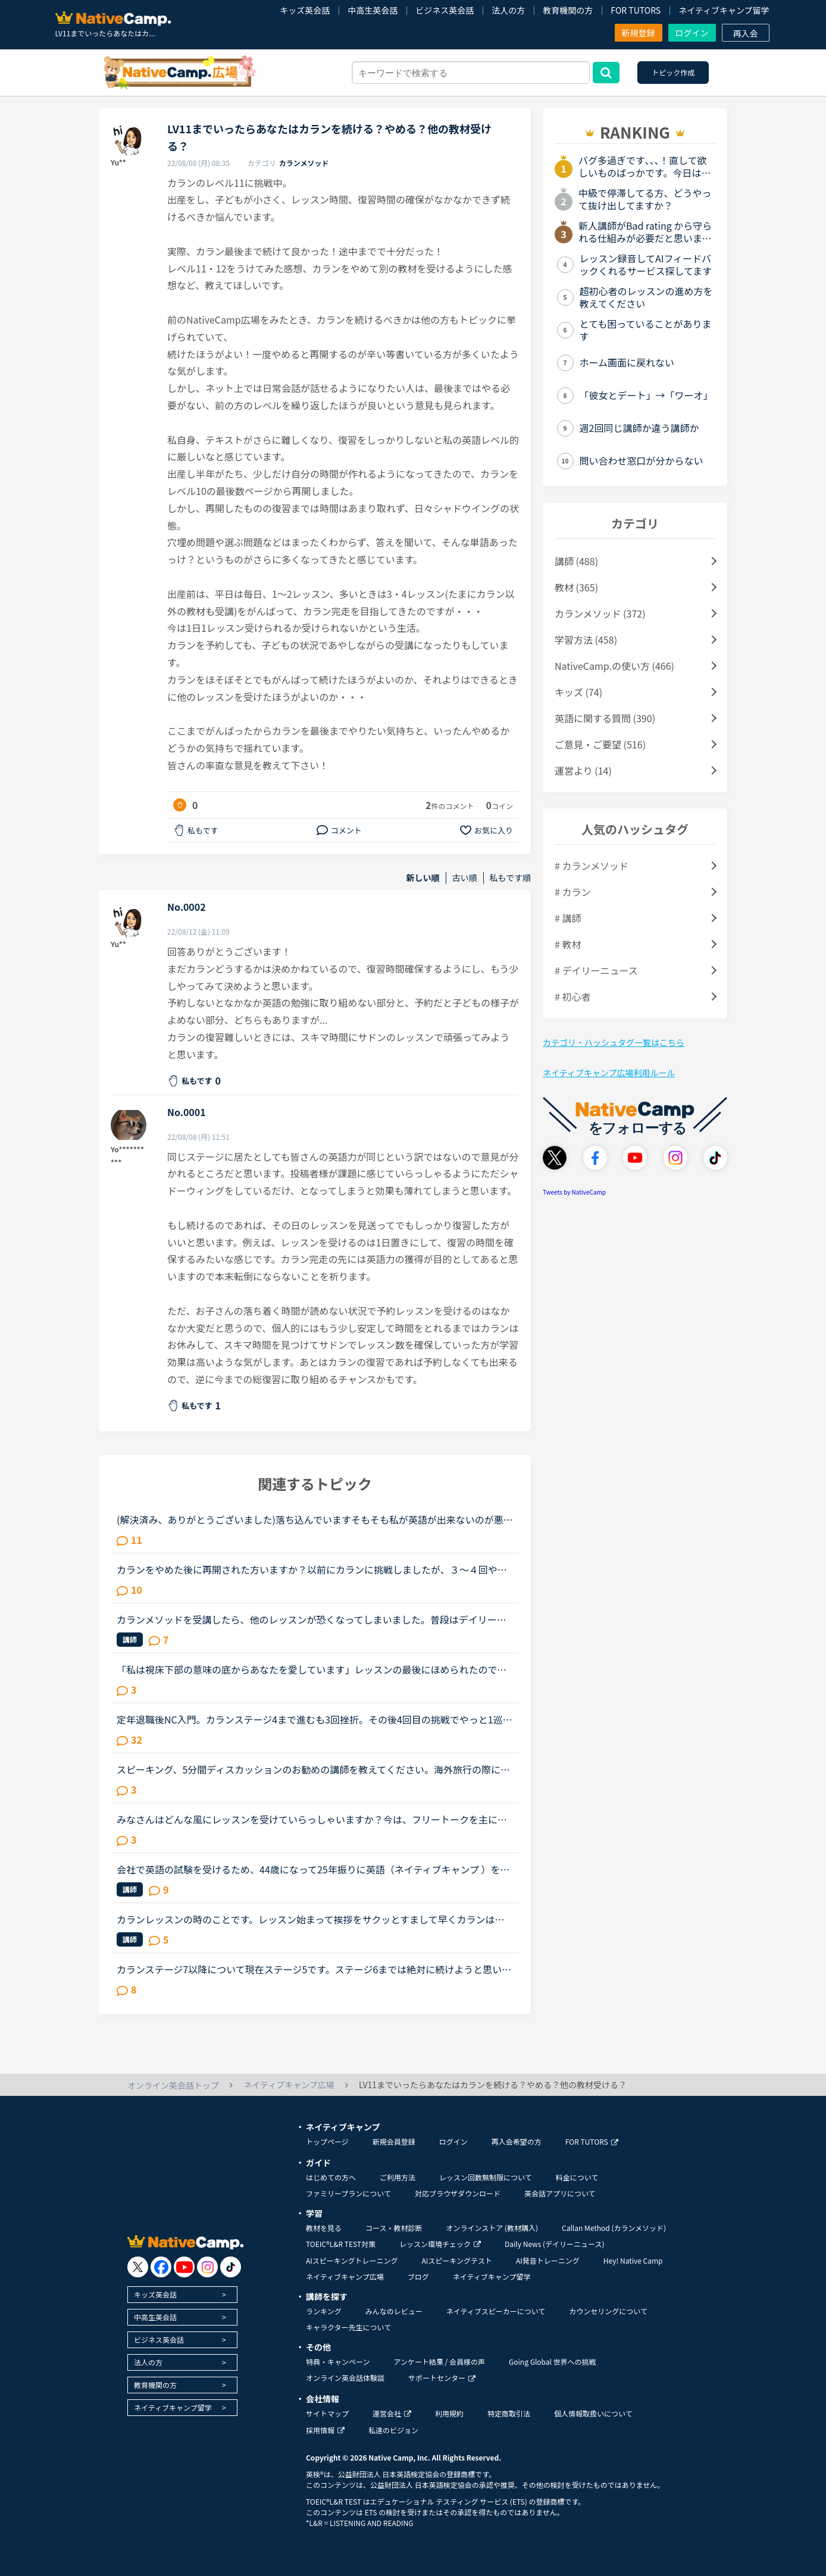 The height and width of the screenshot is (2576, 826). Describe the element at coordinates (314, 1869) in the screenshot. I see `会社で英語の試験を受けるため、44歳になって25年振りに英語（ネイティブキャンプ ）を始めたのは2ヵ月前。文法初級を毎日2レッスン受けています。2ヵ月前は、全く英語が喋れませんでしたが、今は簡単な会話は、...` at that location.